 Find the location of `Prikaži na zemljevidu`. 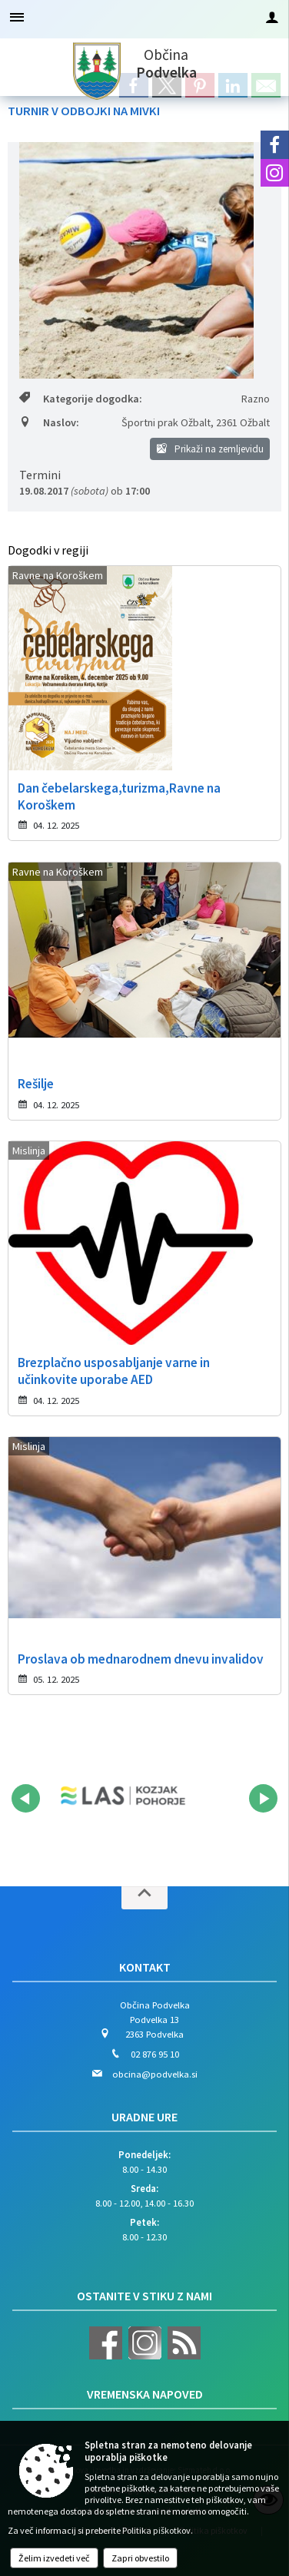

Prikaži na zemljevidu is located at coordinates (210, 448).